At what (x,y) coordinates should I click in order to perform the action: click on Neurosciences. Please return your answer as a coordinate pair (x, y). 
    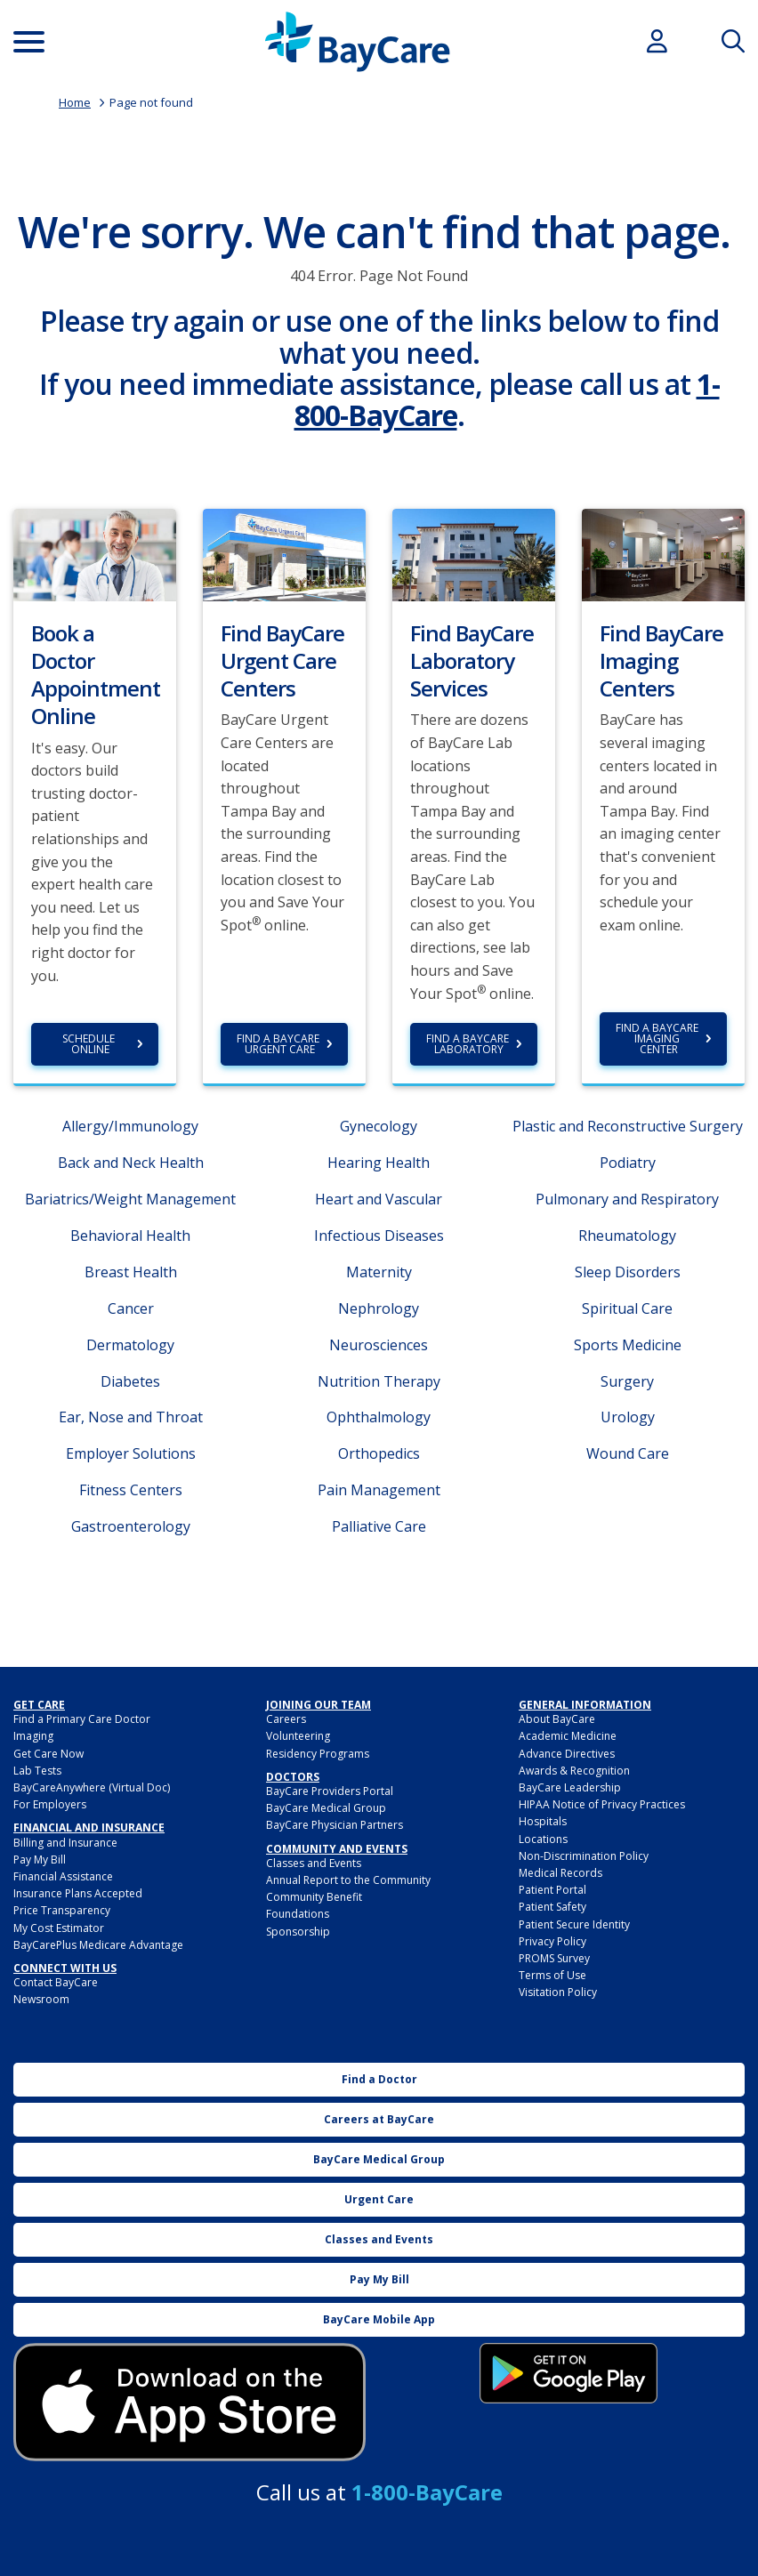
    Looking at the image, I should click on (378, 1345).